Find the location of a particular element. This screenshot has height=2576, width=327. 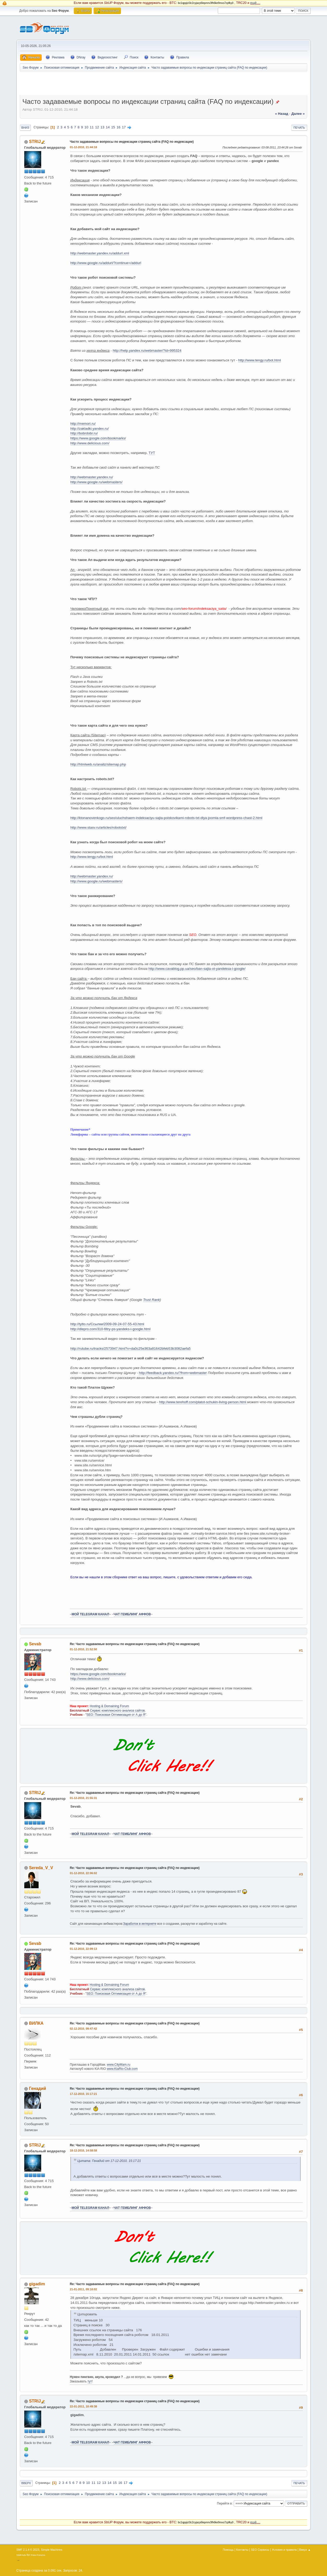

01-12-2010, 22:09:13 is located at coordinates (83, 1948).